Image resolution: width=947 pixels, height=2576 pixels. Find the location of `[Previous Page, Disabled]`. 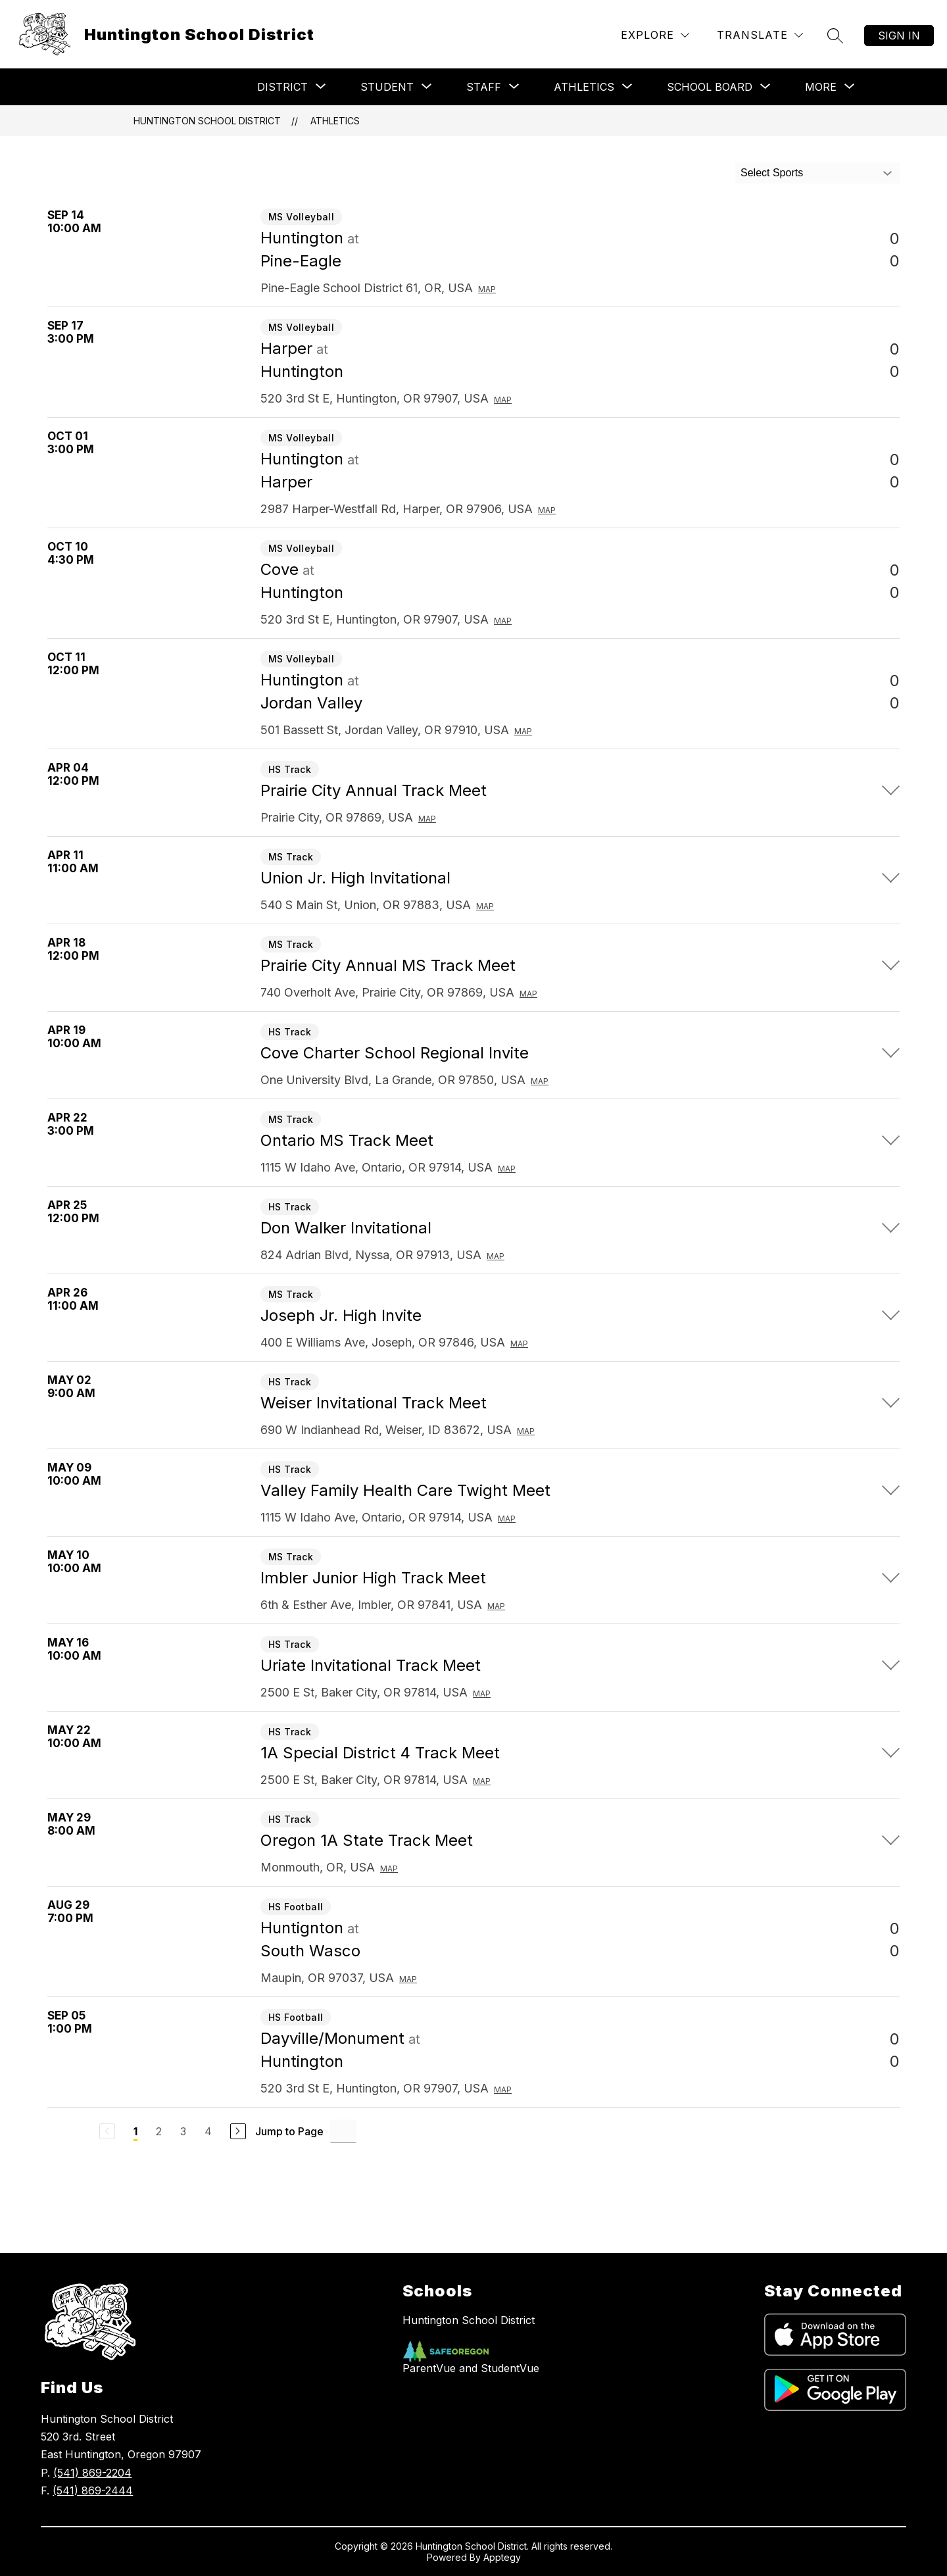

[Previous Page, Disabled] is located at coordinates (107, 2131).